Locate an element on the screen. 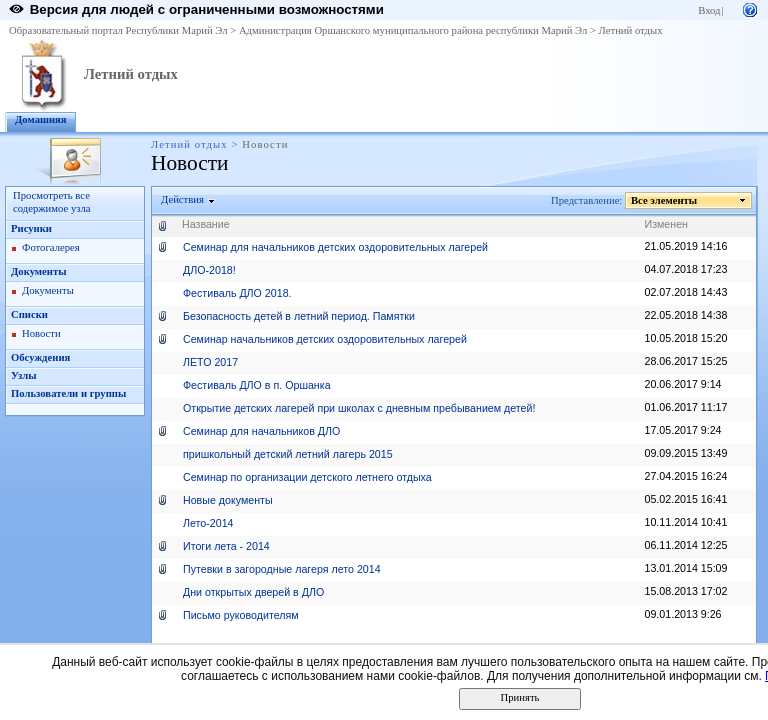 The height and width of the screenshot is (720, 768). ЛЕТО 2017 is located at coordinates (210, 362).